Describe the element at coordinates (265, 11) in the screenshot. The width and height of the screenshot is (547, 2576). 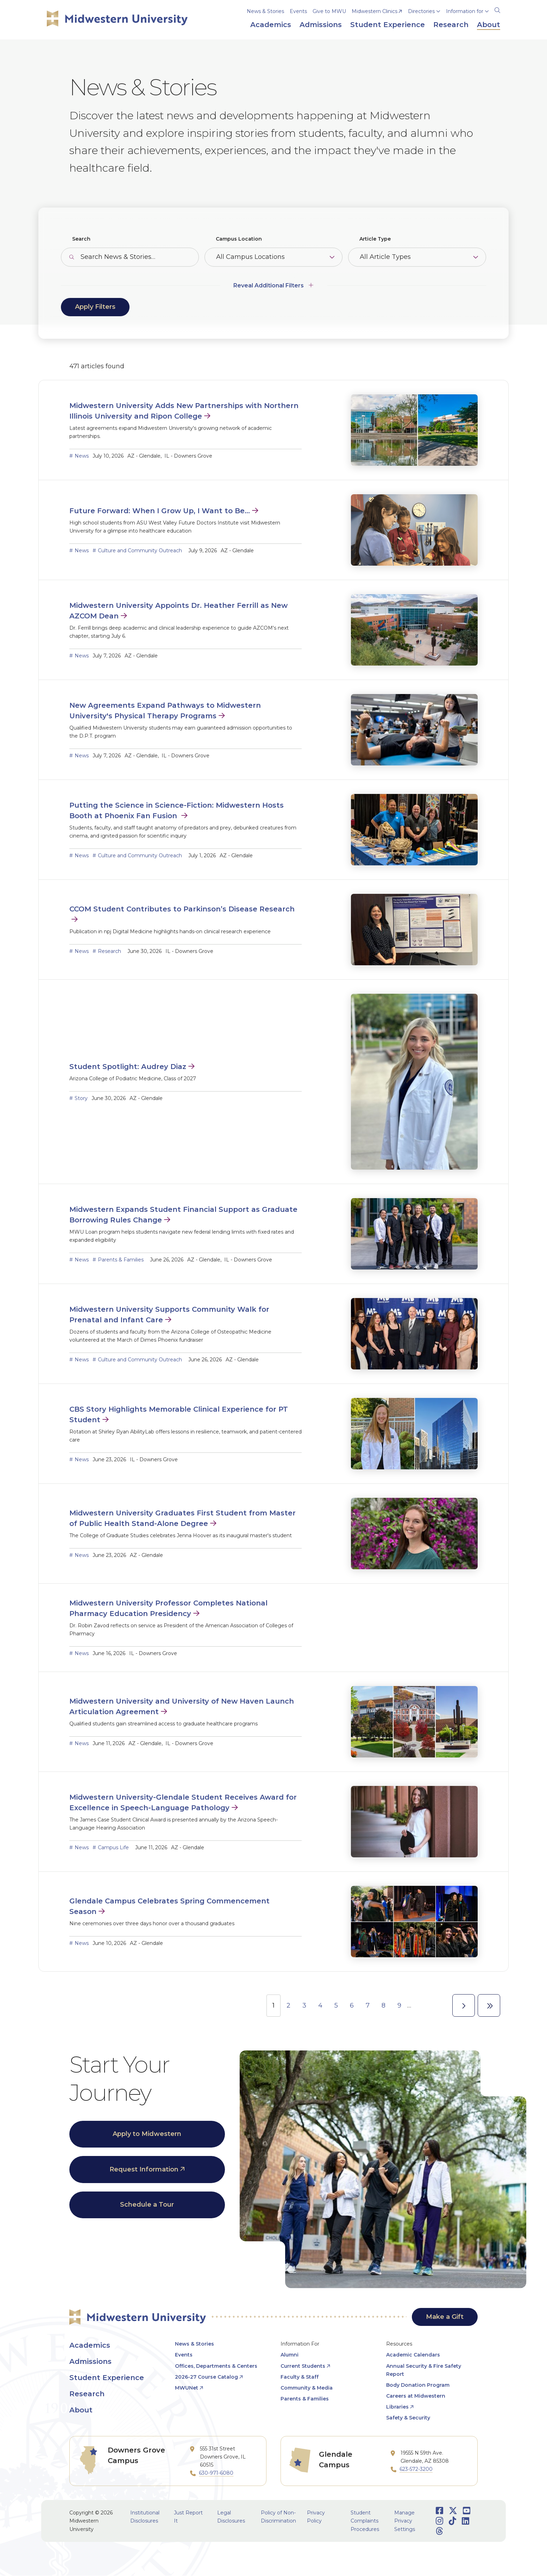
I see `News & Stories` at that location.